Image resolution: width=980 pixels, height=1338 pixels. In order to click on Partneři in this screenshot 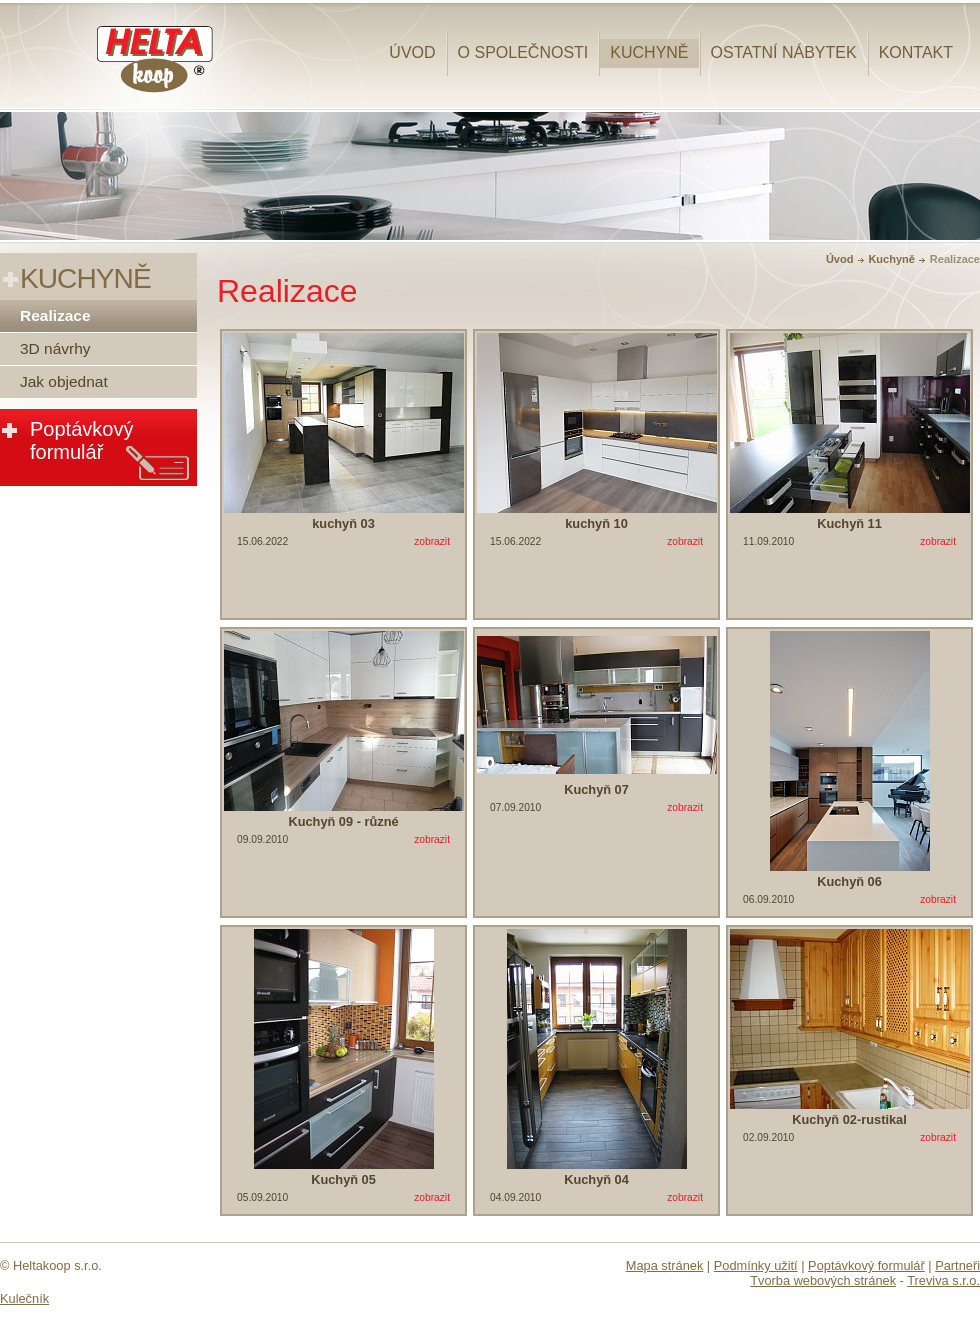, I will do `click(957, 1265)`.